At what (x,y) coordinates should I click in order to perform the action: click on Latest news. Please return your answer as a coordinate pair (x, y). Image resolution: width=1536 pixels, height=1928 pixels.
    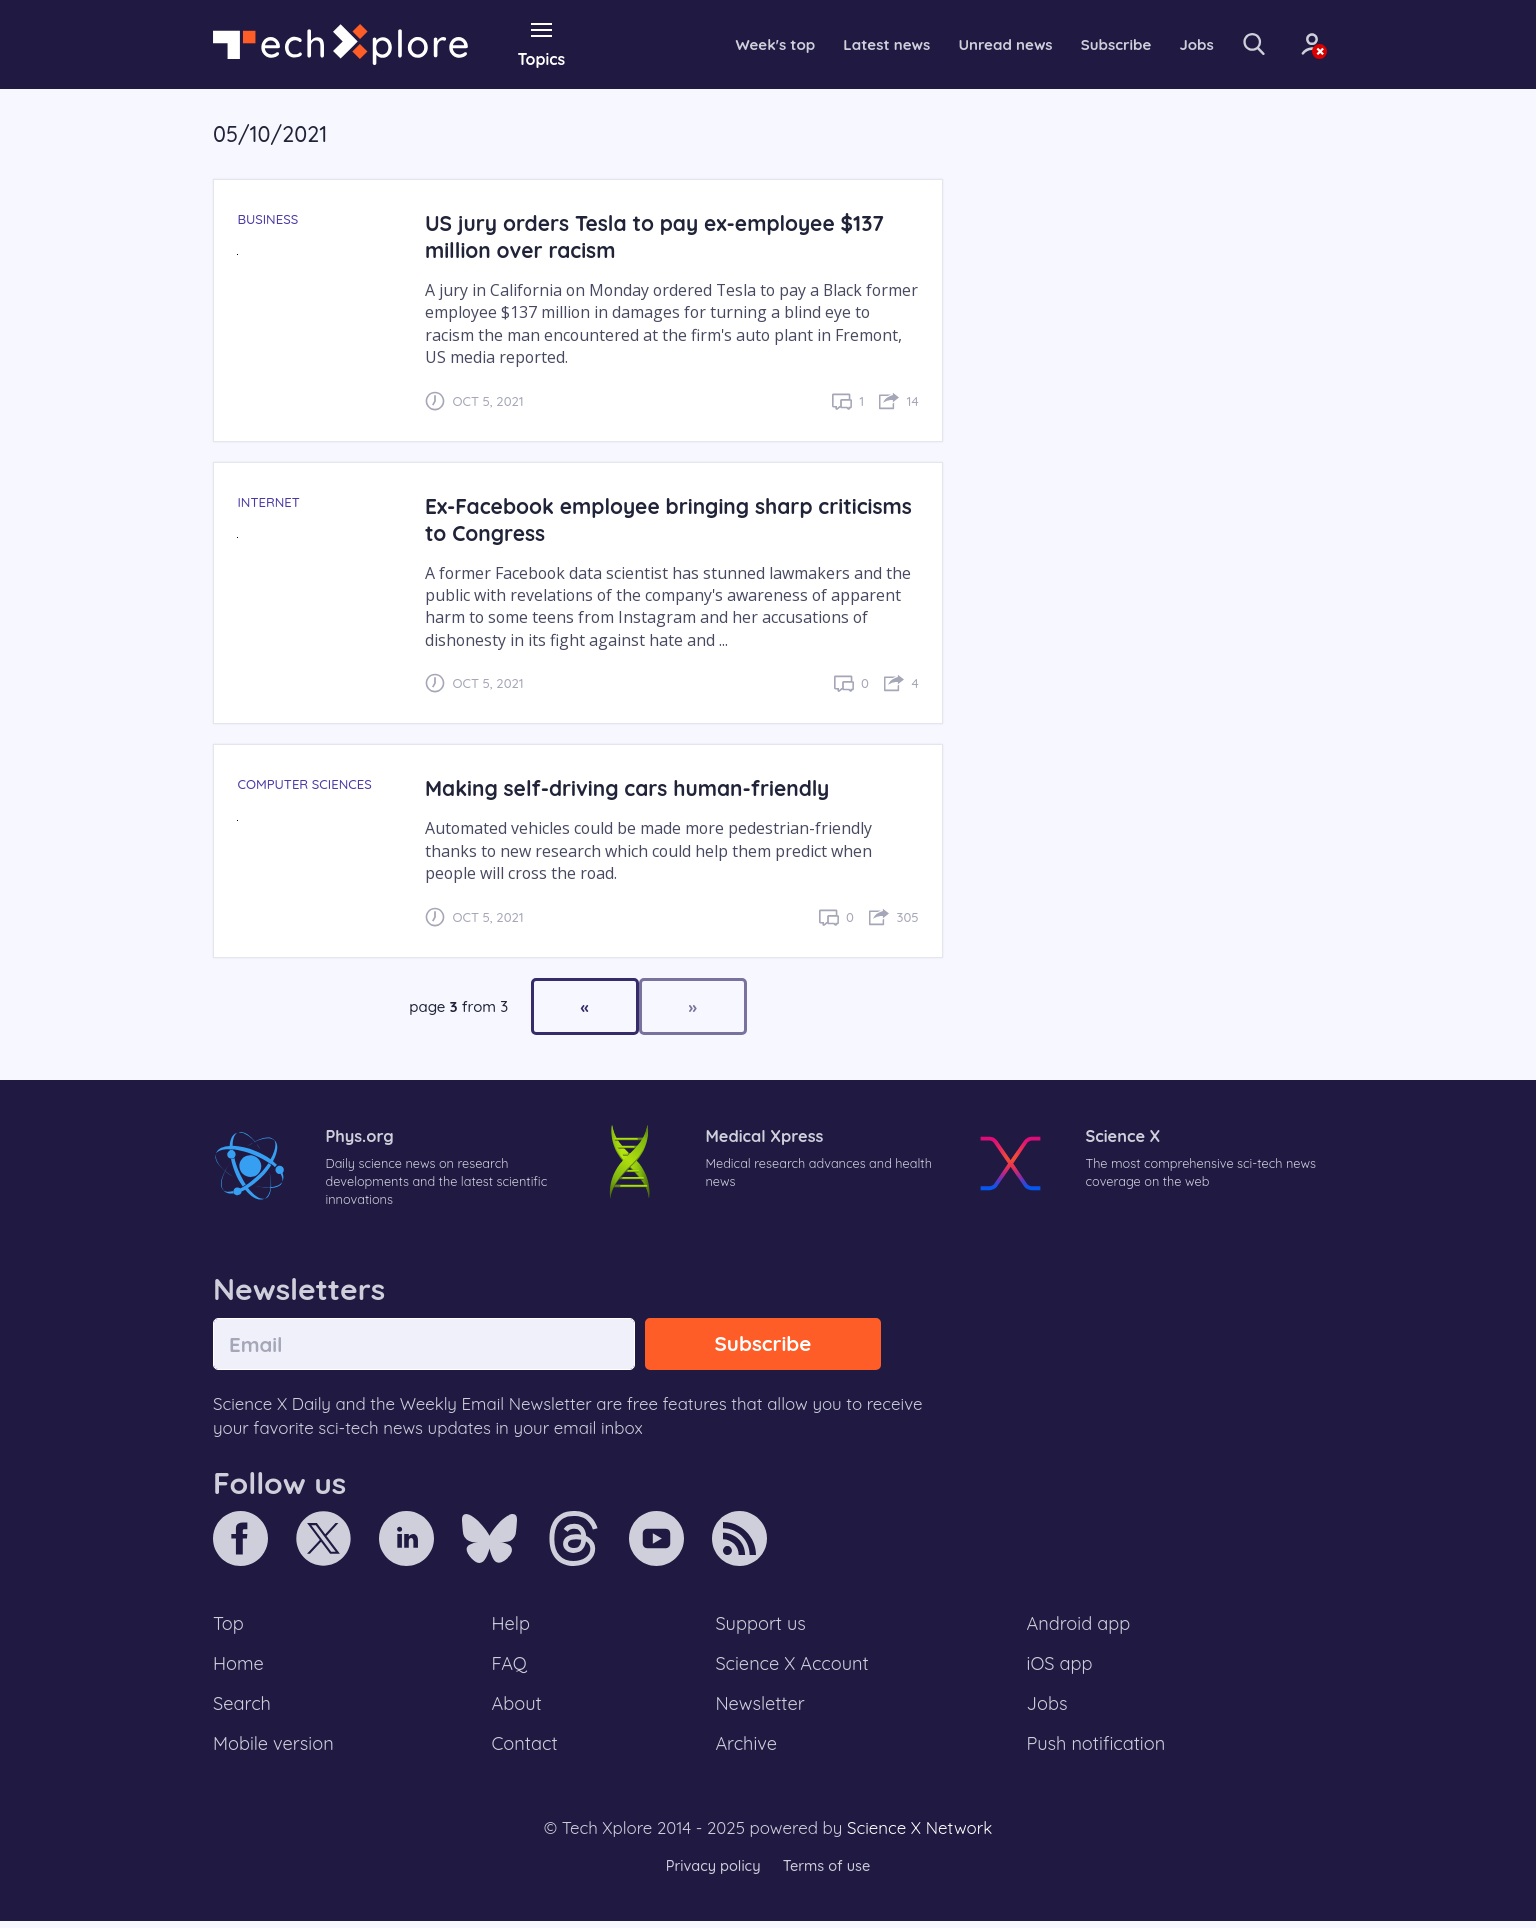
    Looking at the image, I should click on (847, 44).